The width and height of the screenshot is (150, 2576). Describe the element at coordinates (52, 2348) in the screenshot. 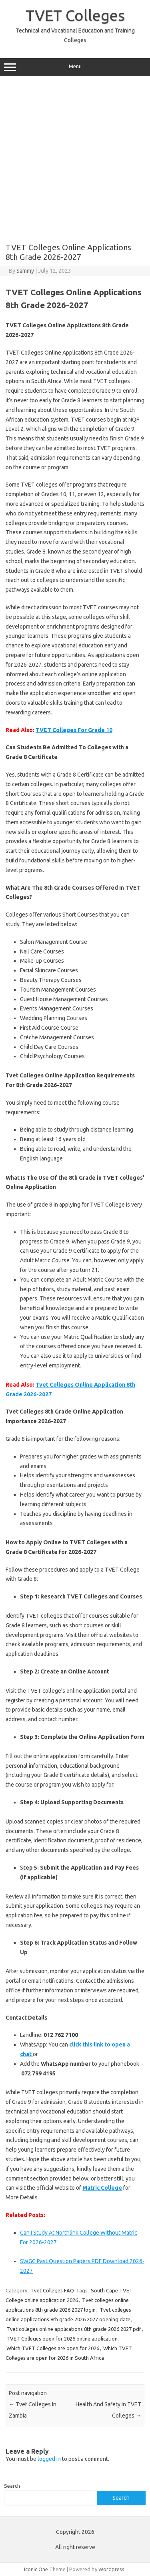

I see `Which TVET Colleges are open for 2026` at that location.